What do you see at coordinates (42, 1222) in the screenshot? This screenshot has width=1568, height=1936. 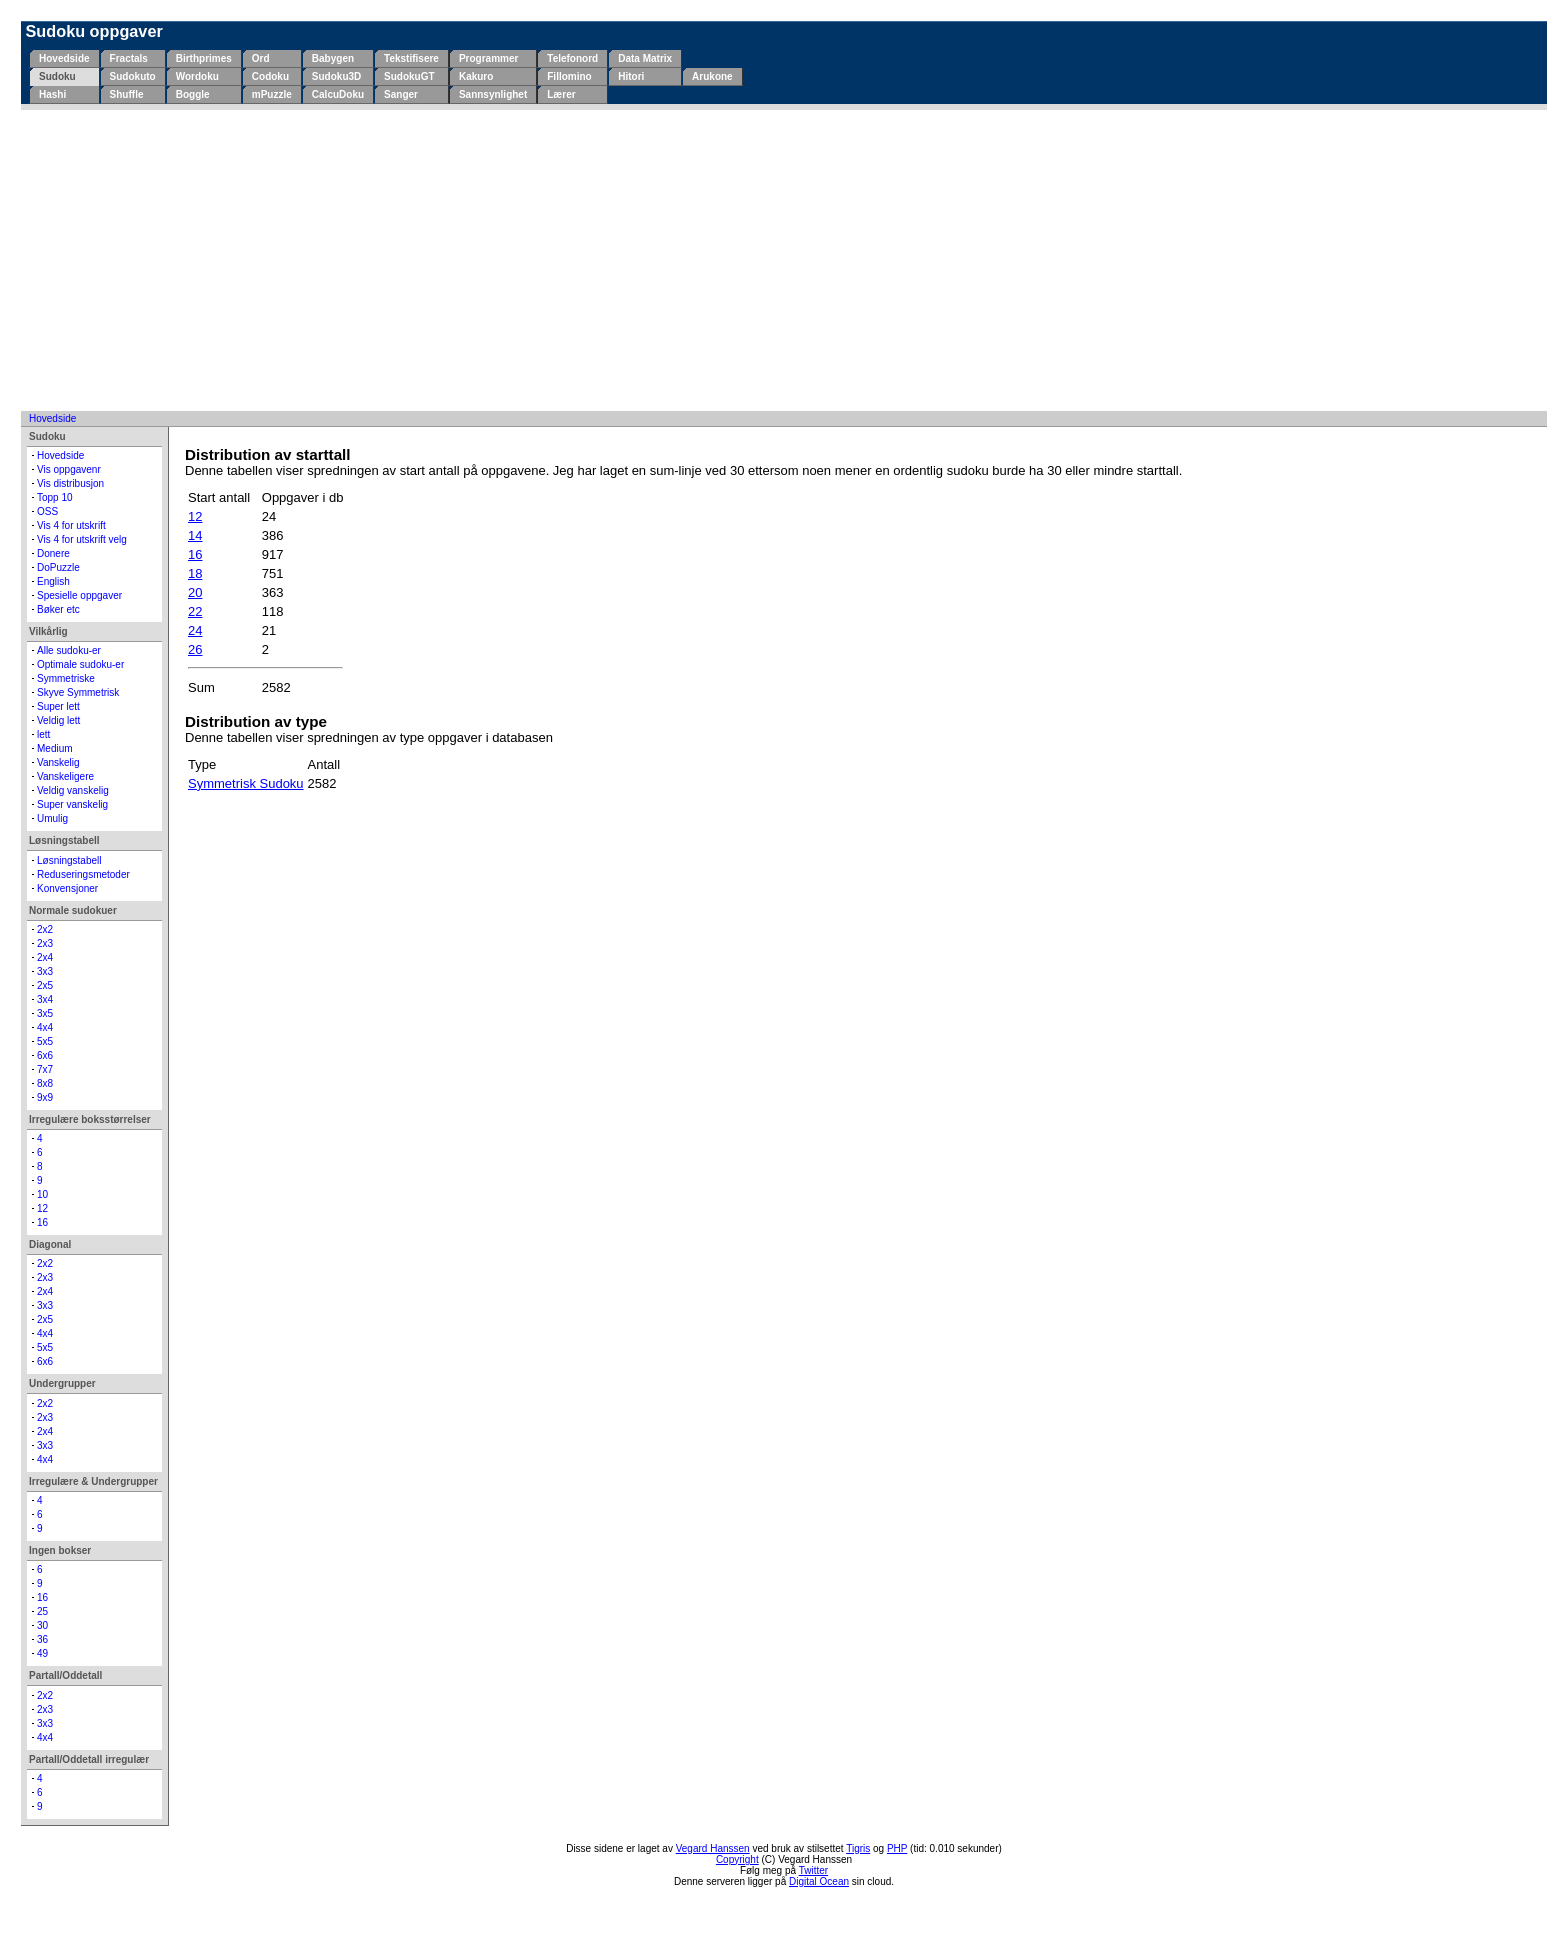 I see `16` at bounding box center [42, 1222].